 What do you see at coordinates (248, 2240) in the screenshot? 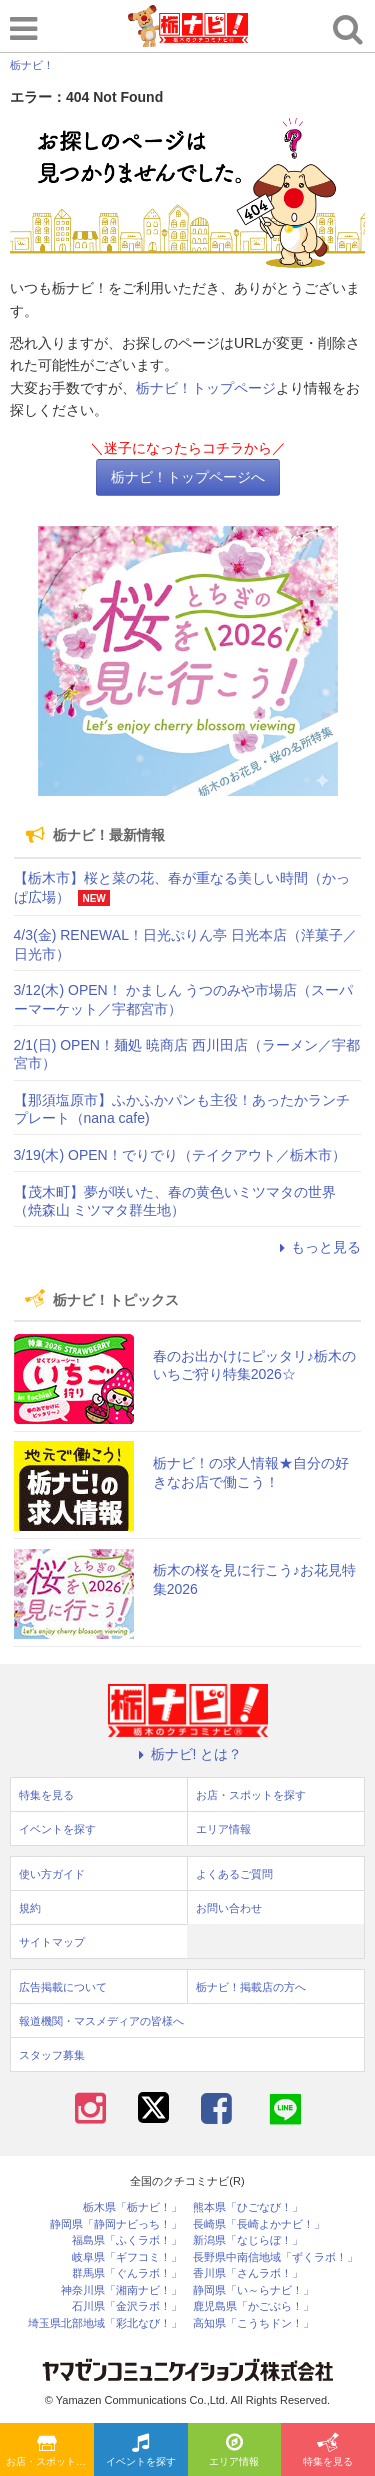
I see `新潟県「なじらぼ！」` at bounding box center [248, 2240].